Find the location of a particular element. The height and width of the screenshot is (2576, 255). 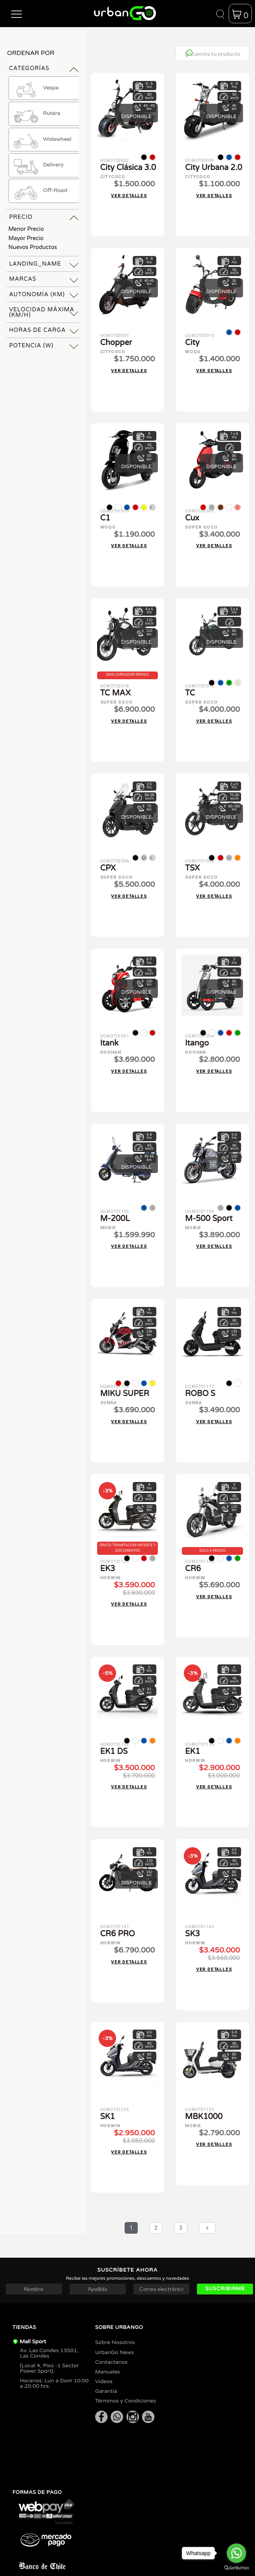

Categorías [tab] is located at coordinates (29, 68).